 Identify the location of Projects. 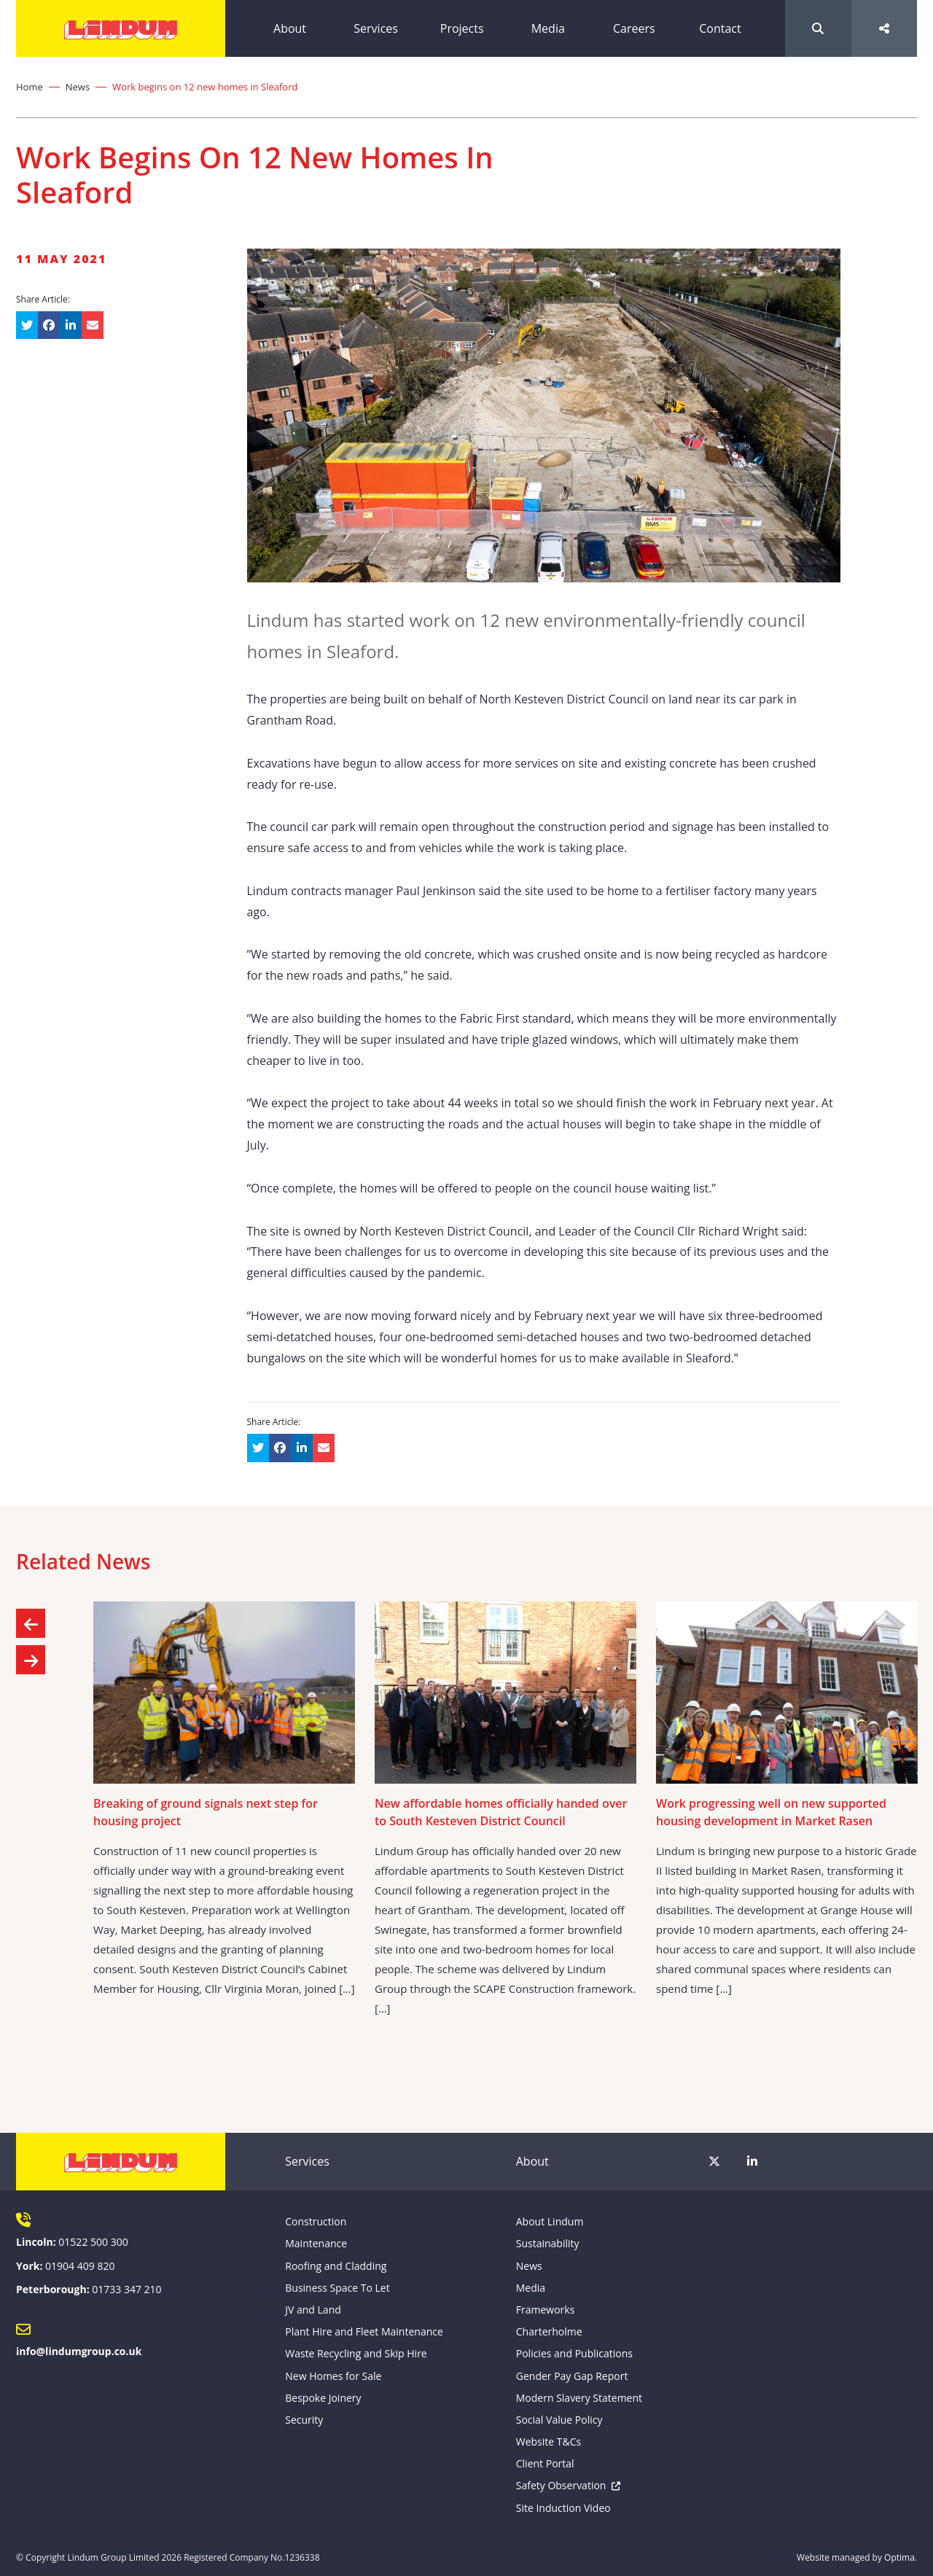
(462, 28).